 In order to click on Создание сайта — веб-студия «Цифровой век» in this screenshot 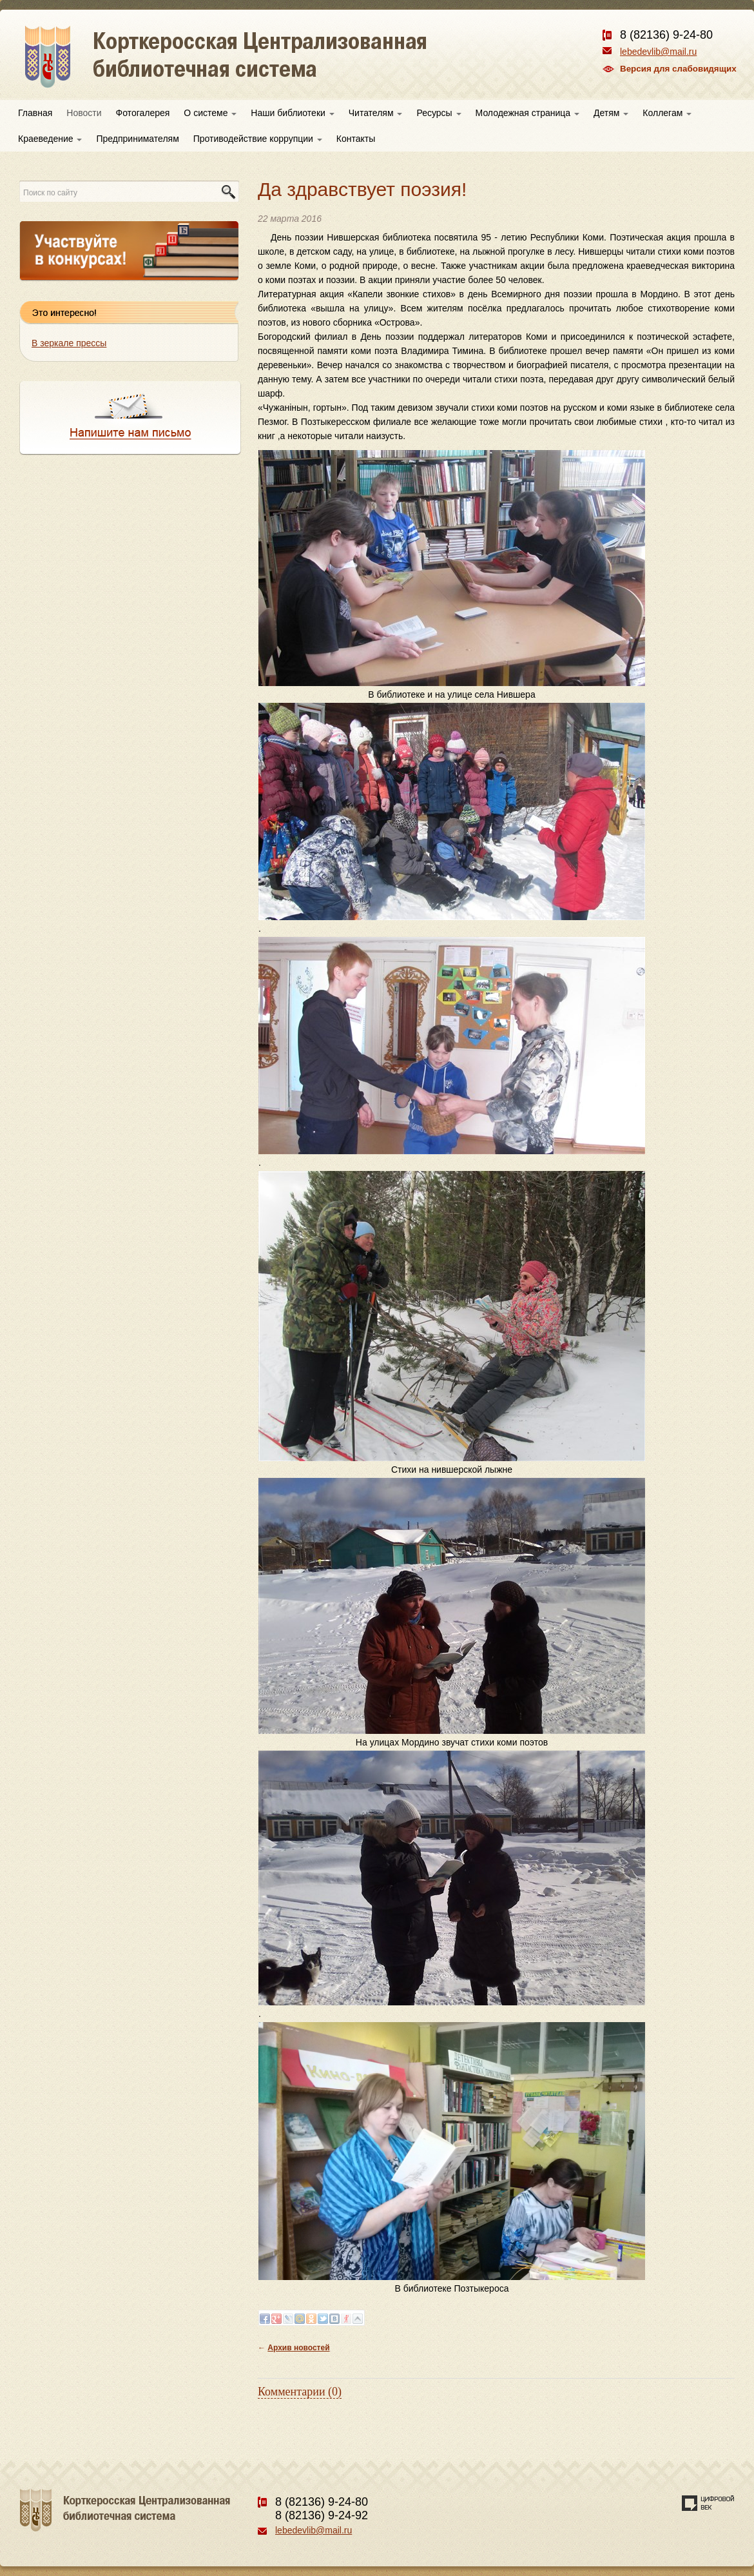, I will do `click(708, 2503)`.